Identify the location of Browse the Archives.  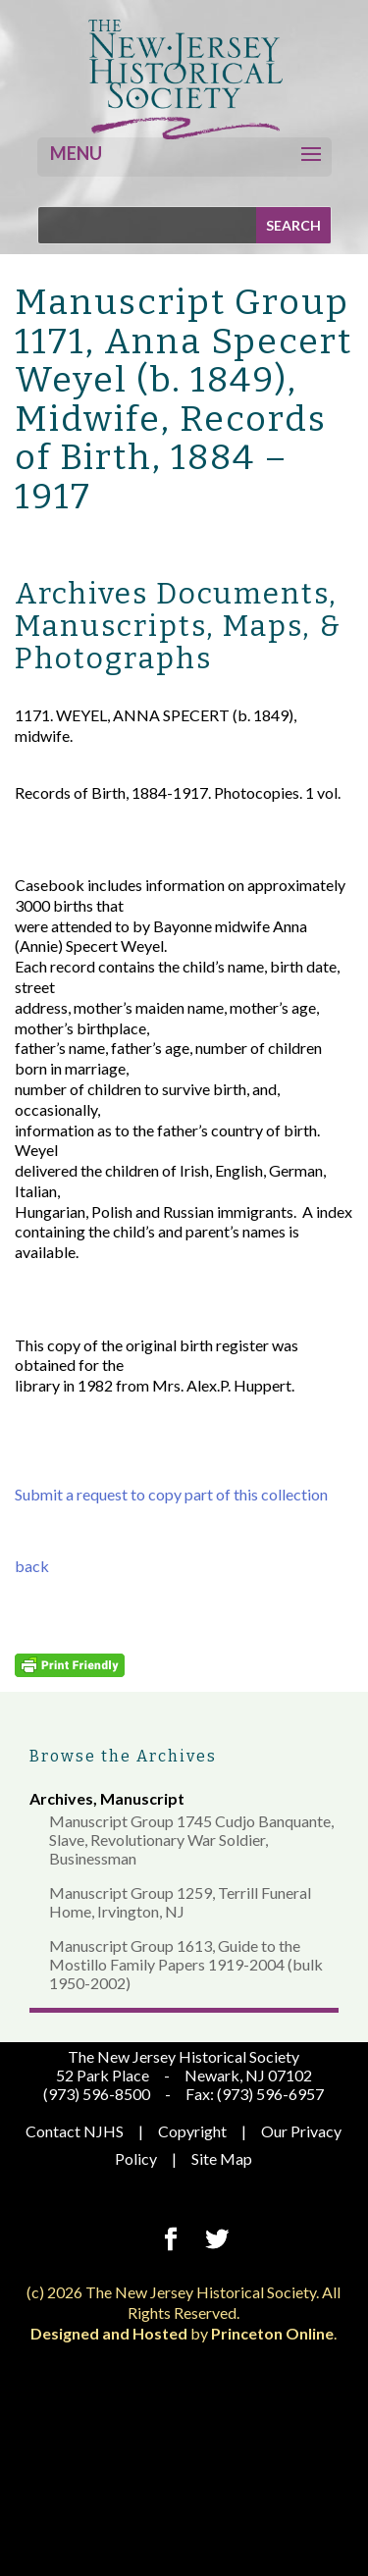
(123, 1756).